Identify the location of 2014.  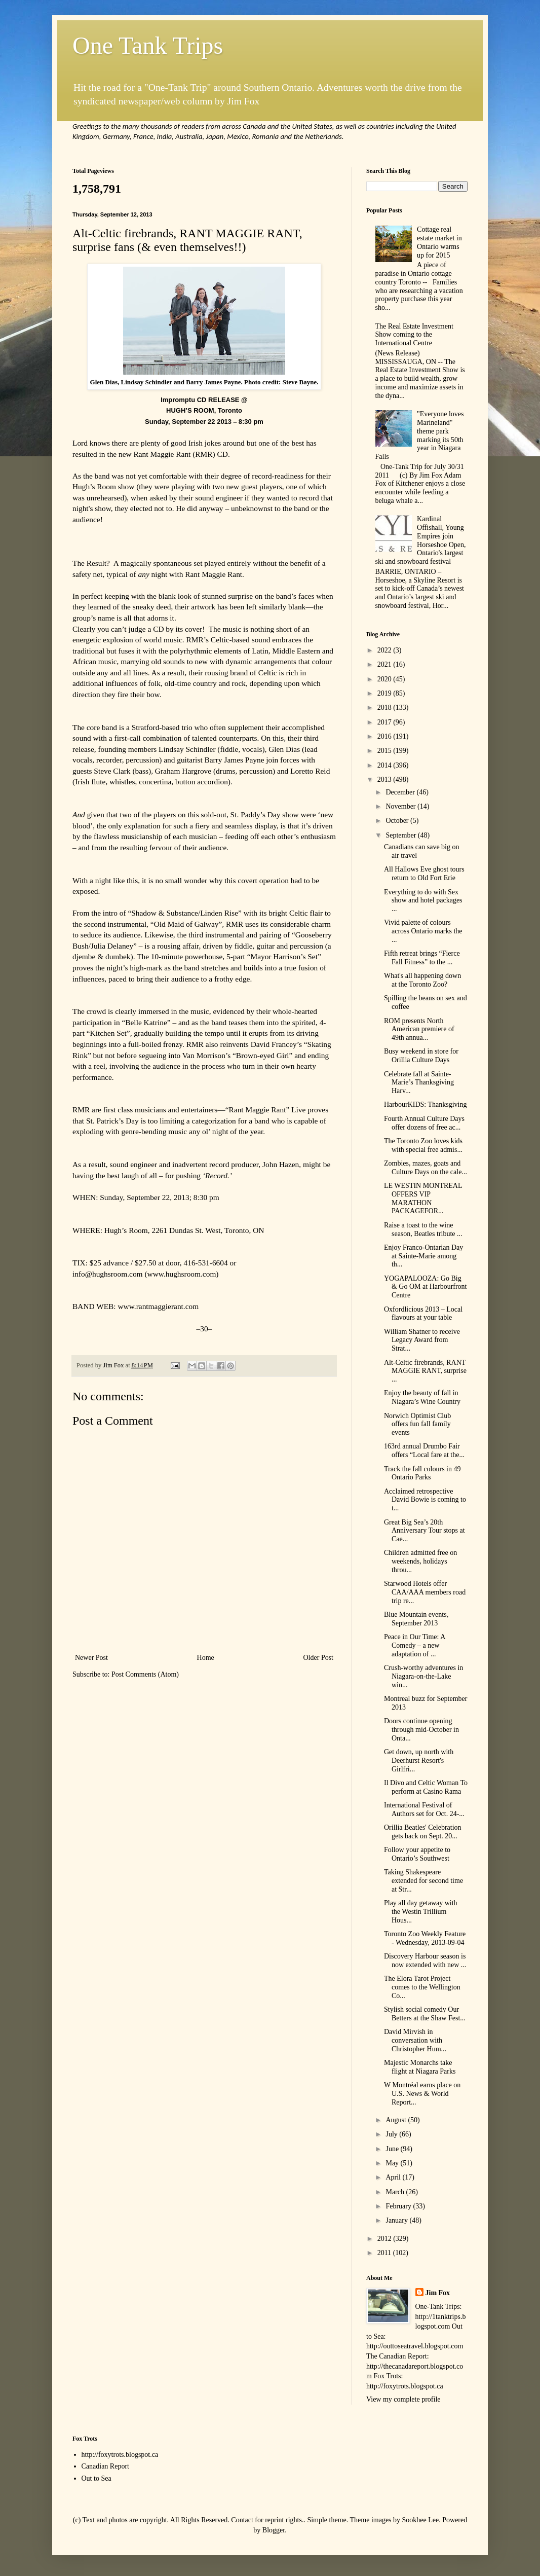
(385, 765).